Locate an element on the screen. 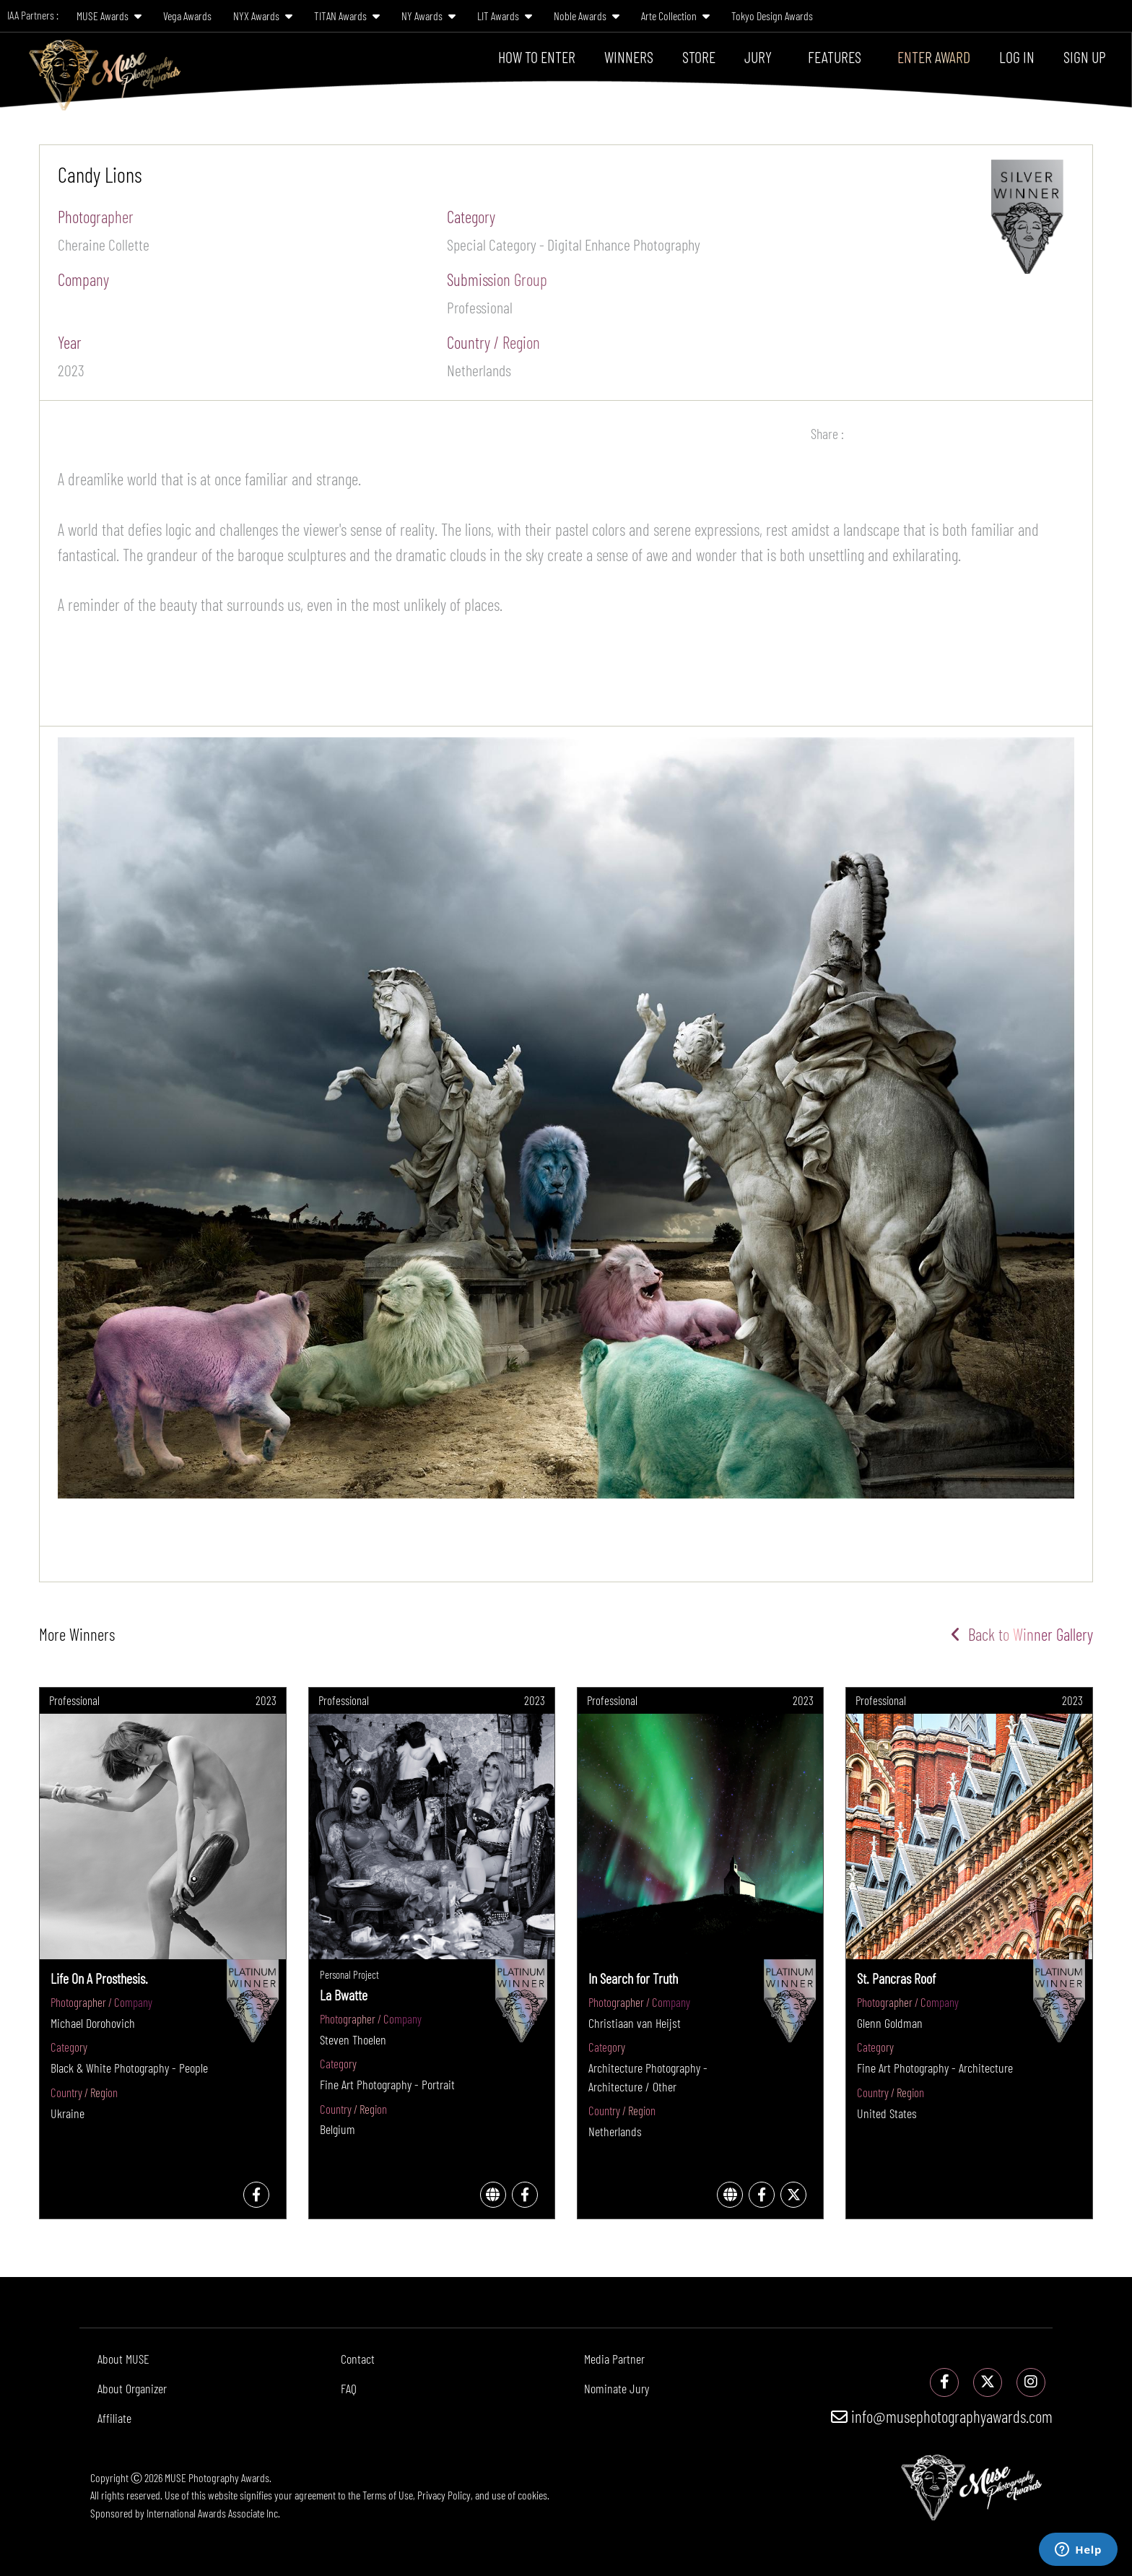 This screenshot has height=2576, width=1132. TITAN Awards is located at coordinates (347, 15).